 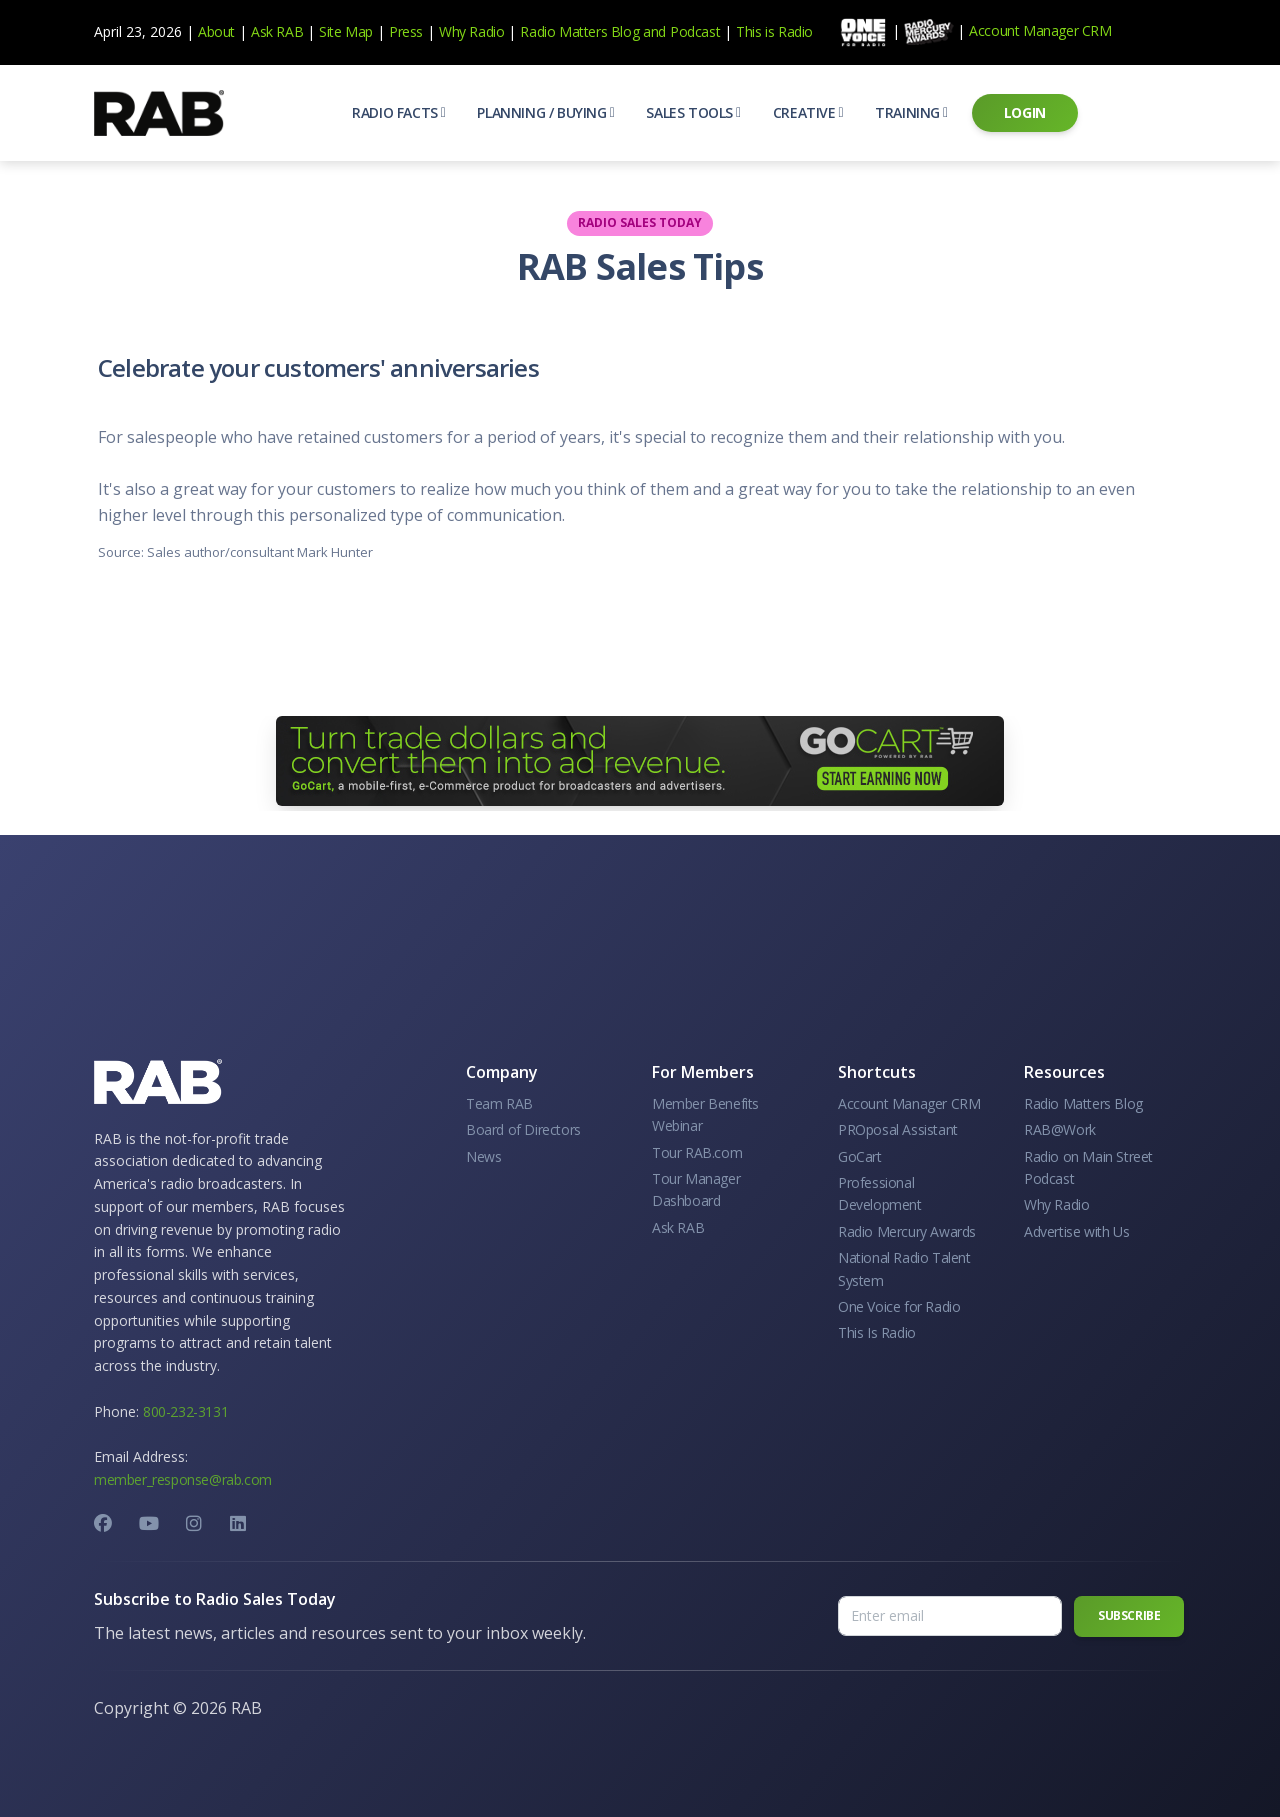 What do you see at coordinates (696, 1189) in the screenshot?
I see `Tour Manager Dashboard` at bounding box center [696, 1189].